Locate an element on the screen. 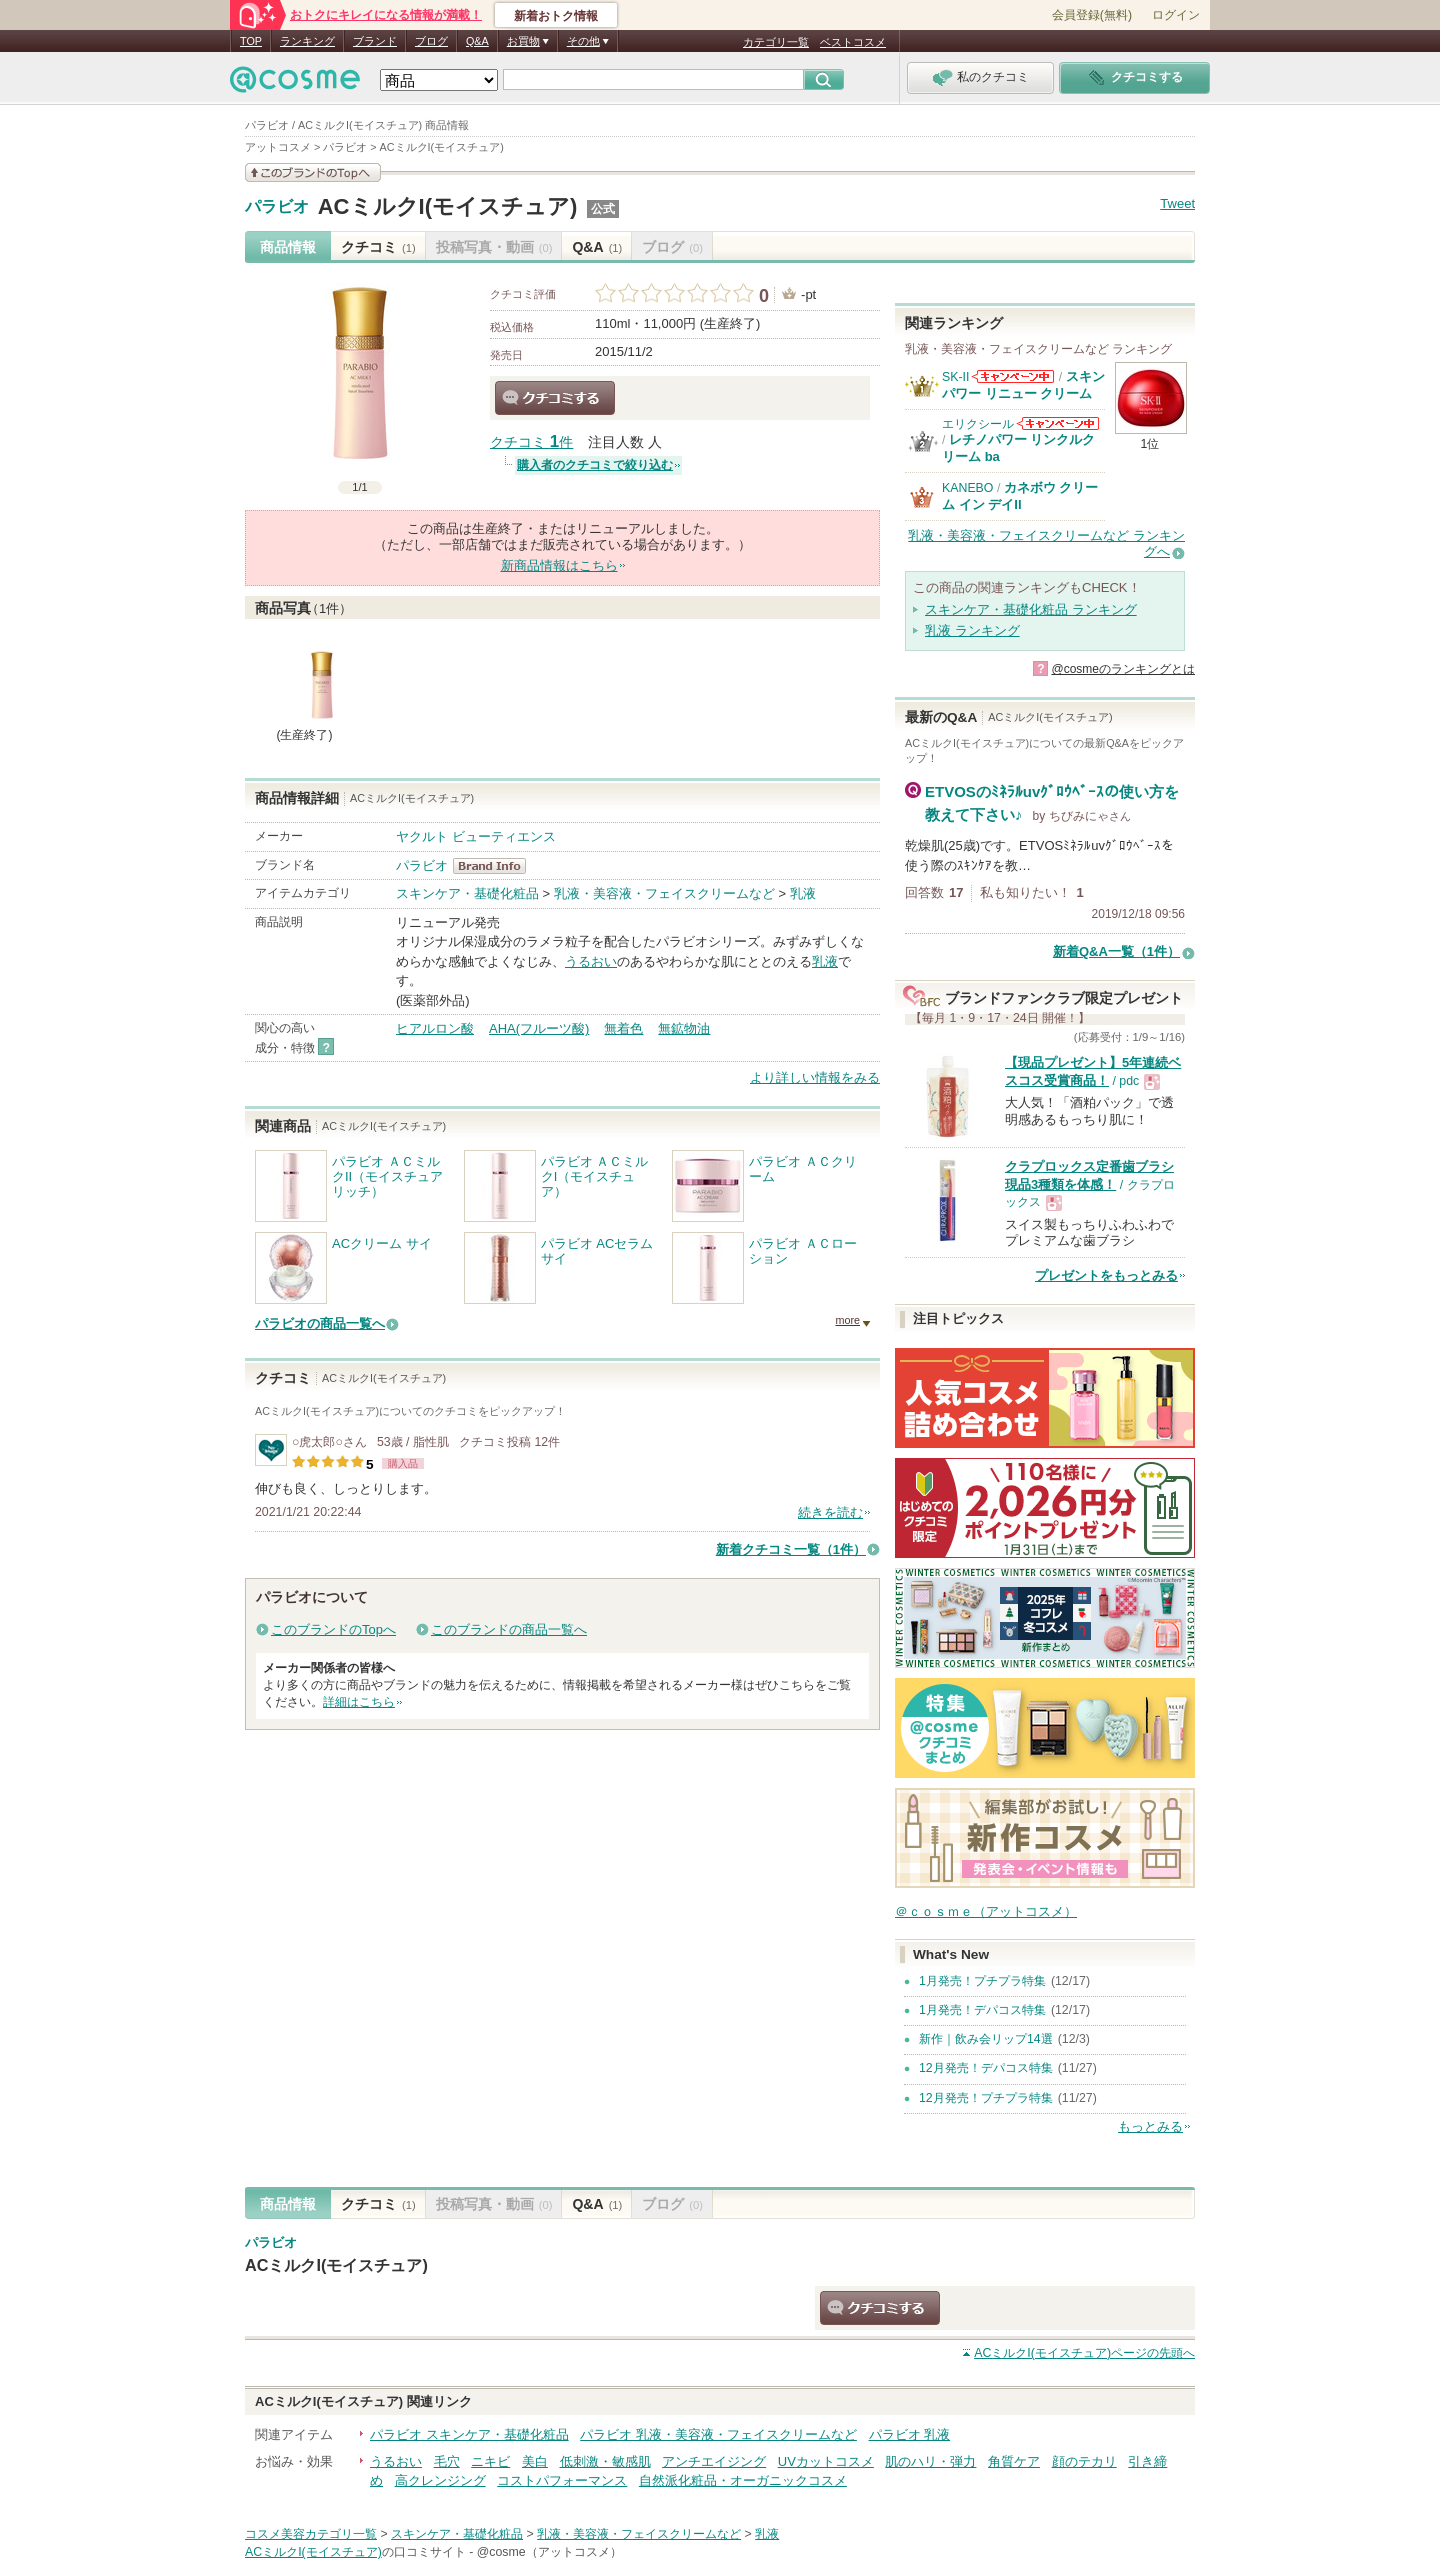 This screenshot has width=1440, height=2562. @cosmeのランキングとは is located at coordinates (1123, 669).